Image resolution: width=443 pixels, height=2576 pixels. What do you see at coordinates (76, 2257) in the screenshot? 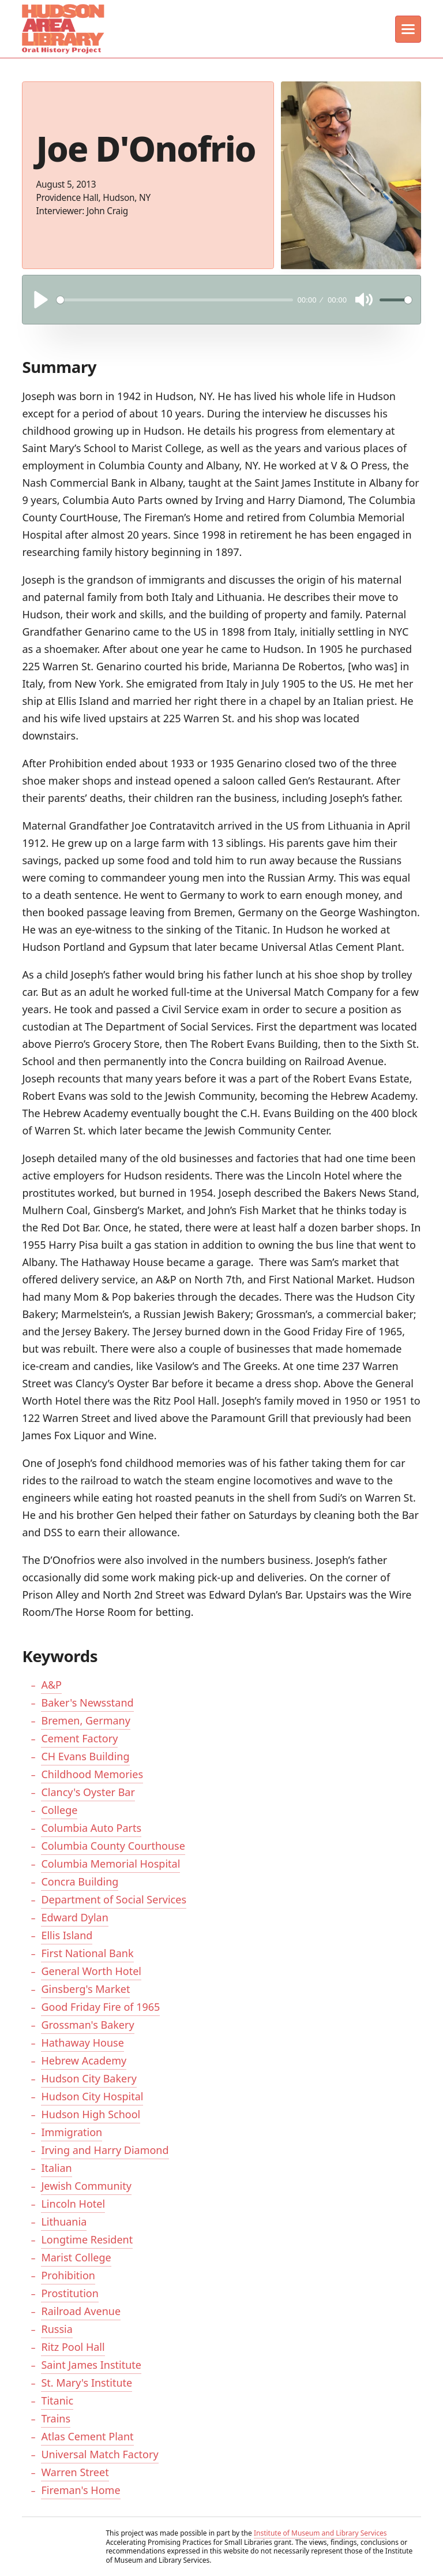
I see `Marist College` at bounding box center [76, 2257].